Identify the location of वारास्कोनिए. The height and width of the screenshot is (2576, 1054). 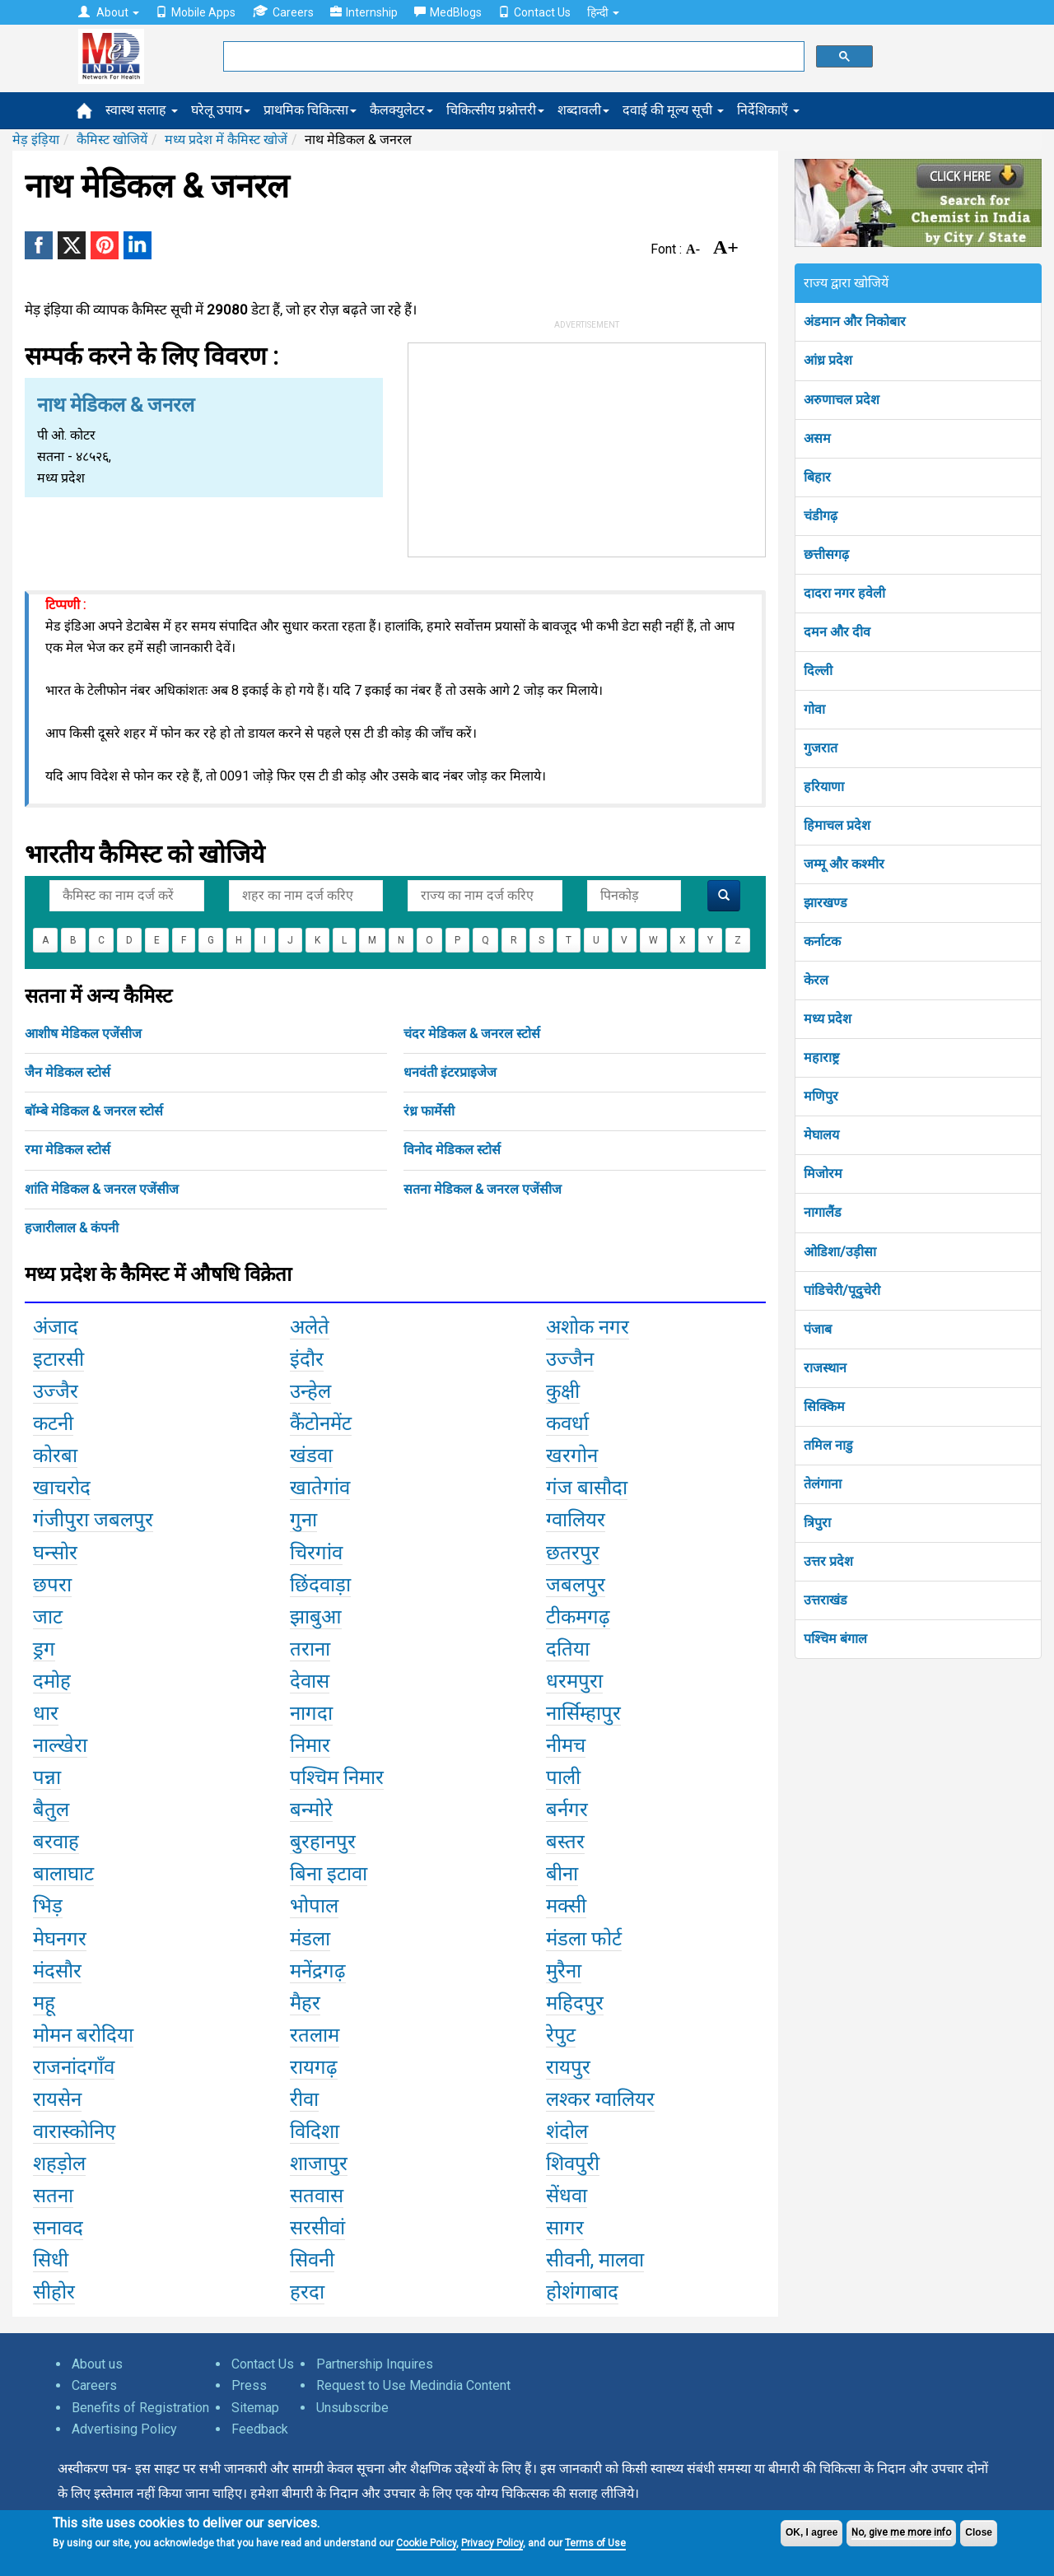
(74, 2131).